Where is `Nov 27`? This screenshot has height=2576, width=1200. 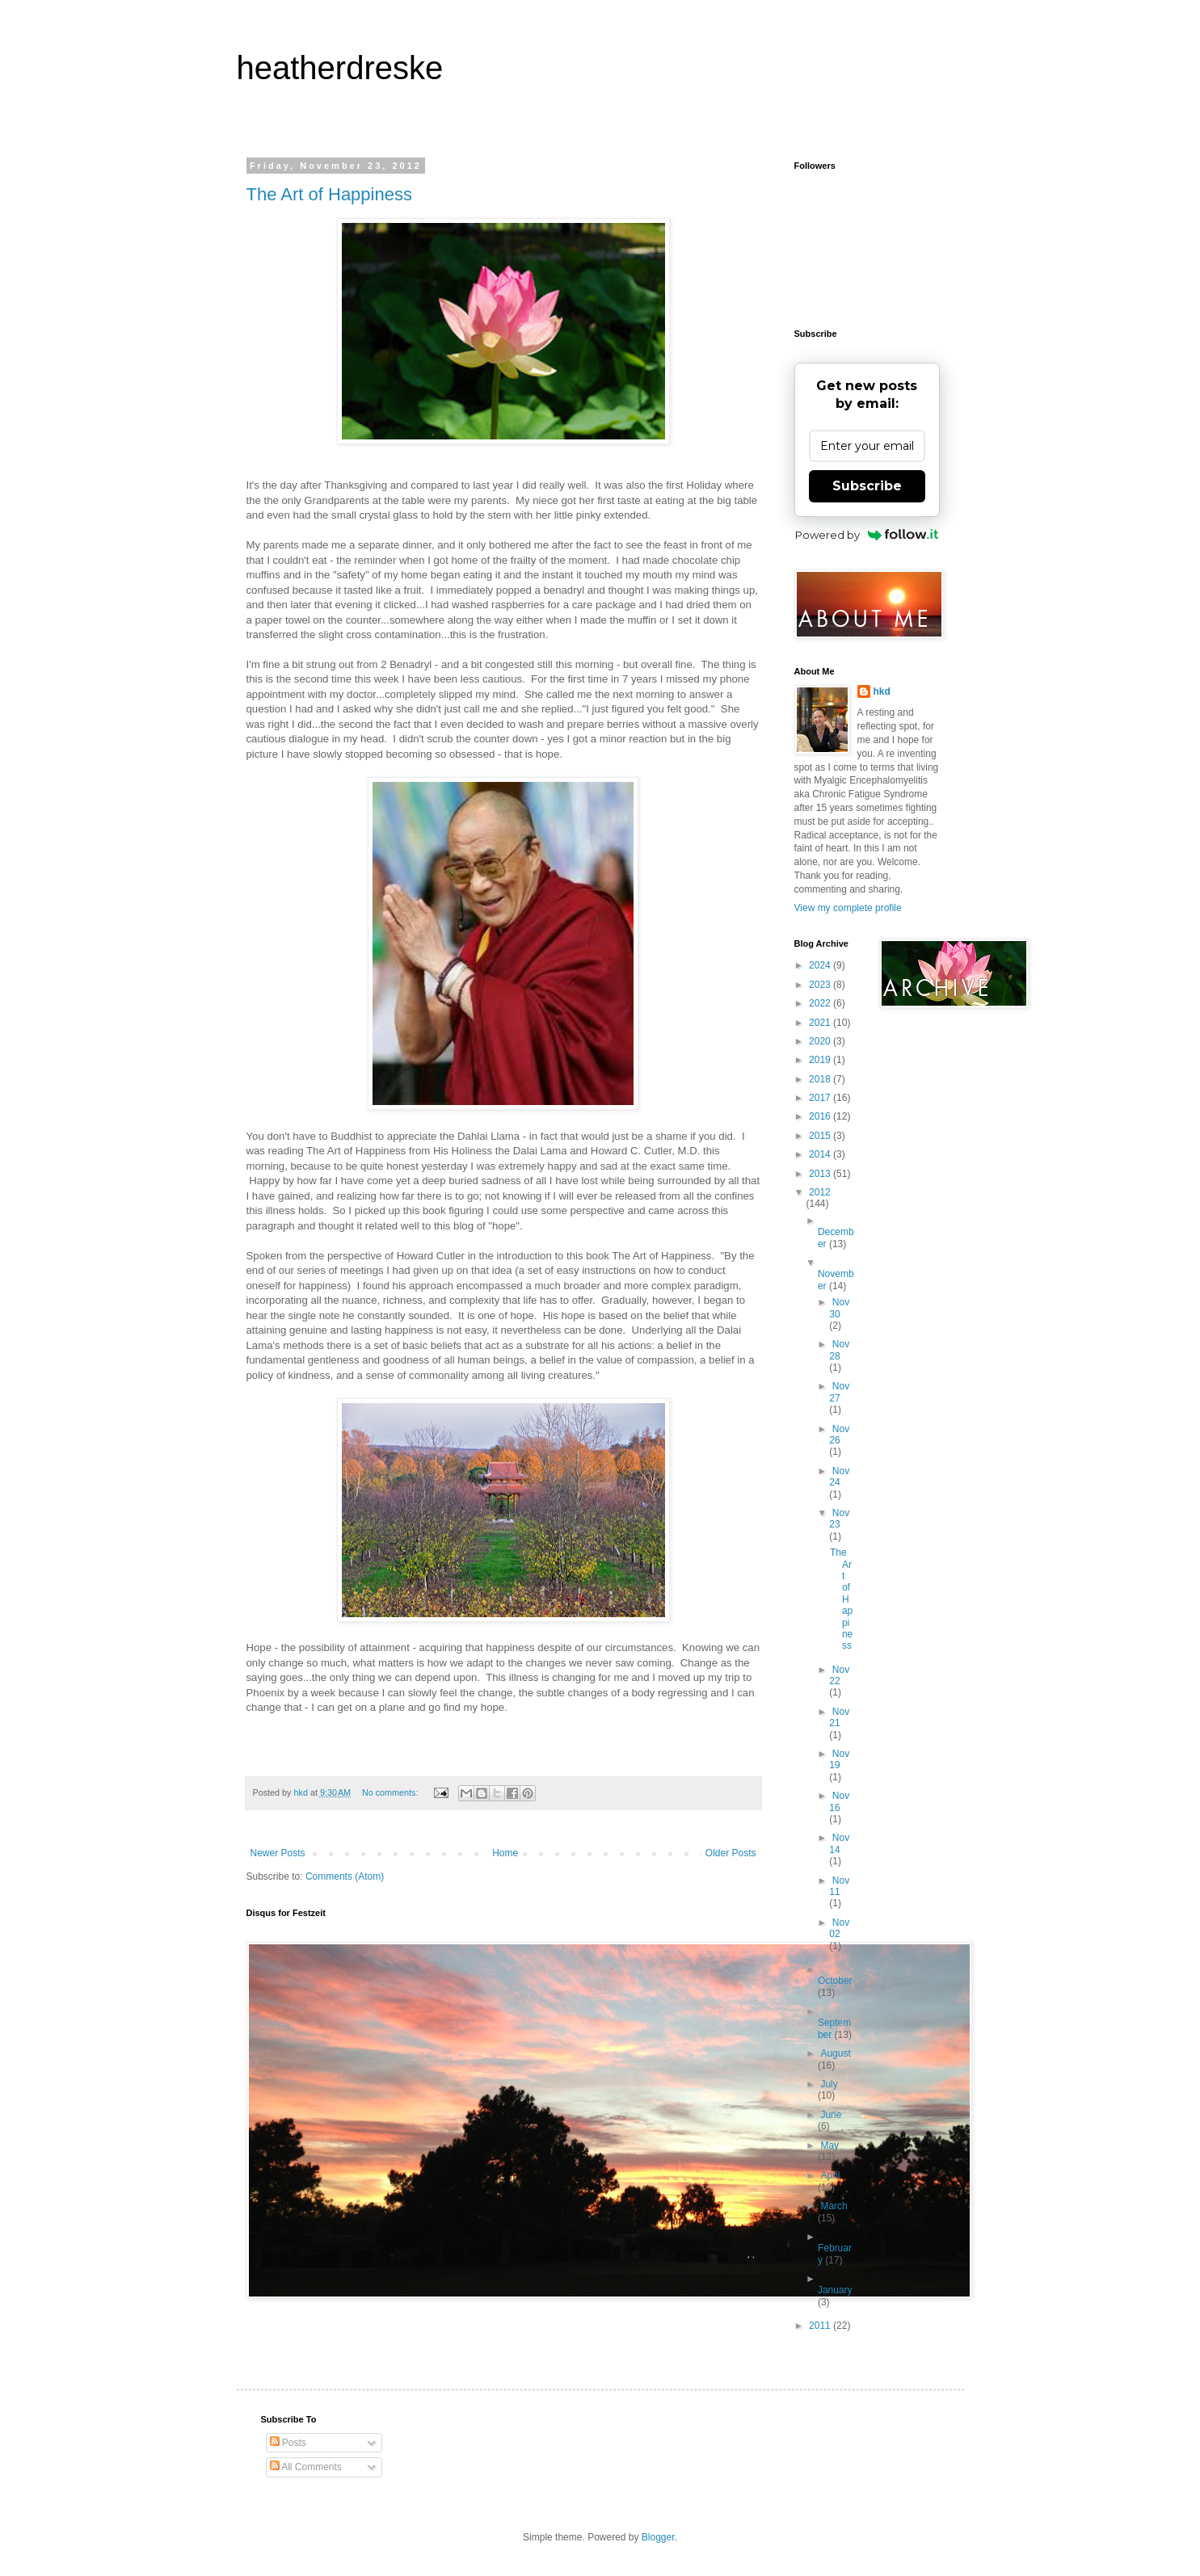
Nov 27 is located at coordinates (839, 1391).